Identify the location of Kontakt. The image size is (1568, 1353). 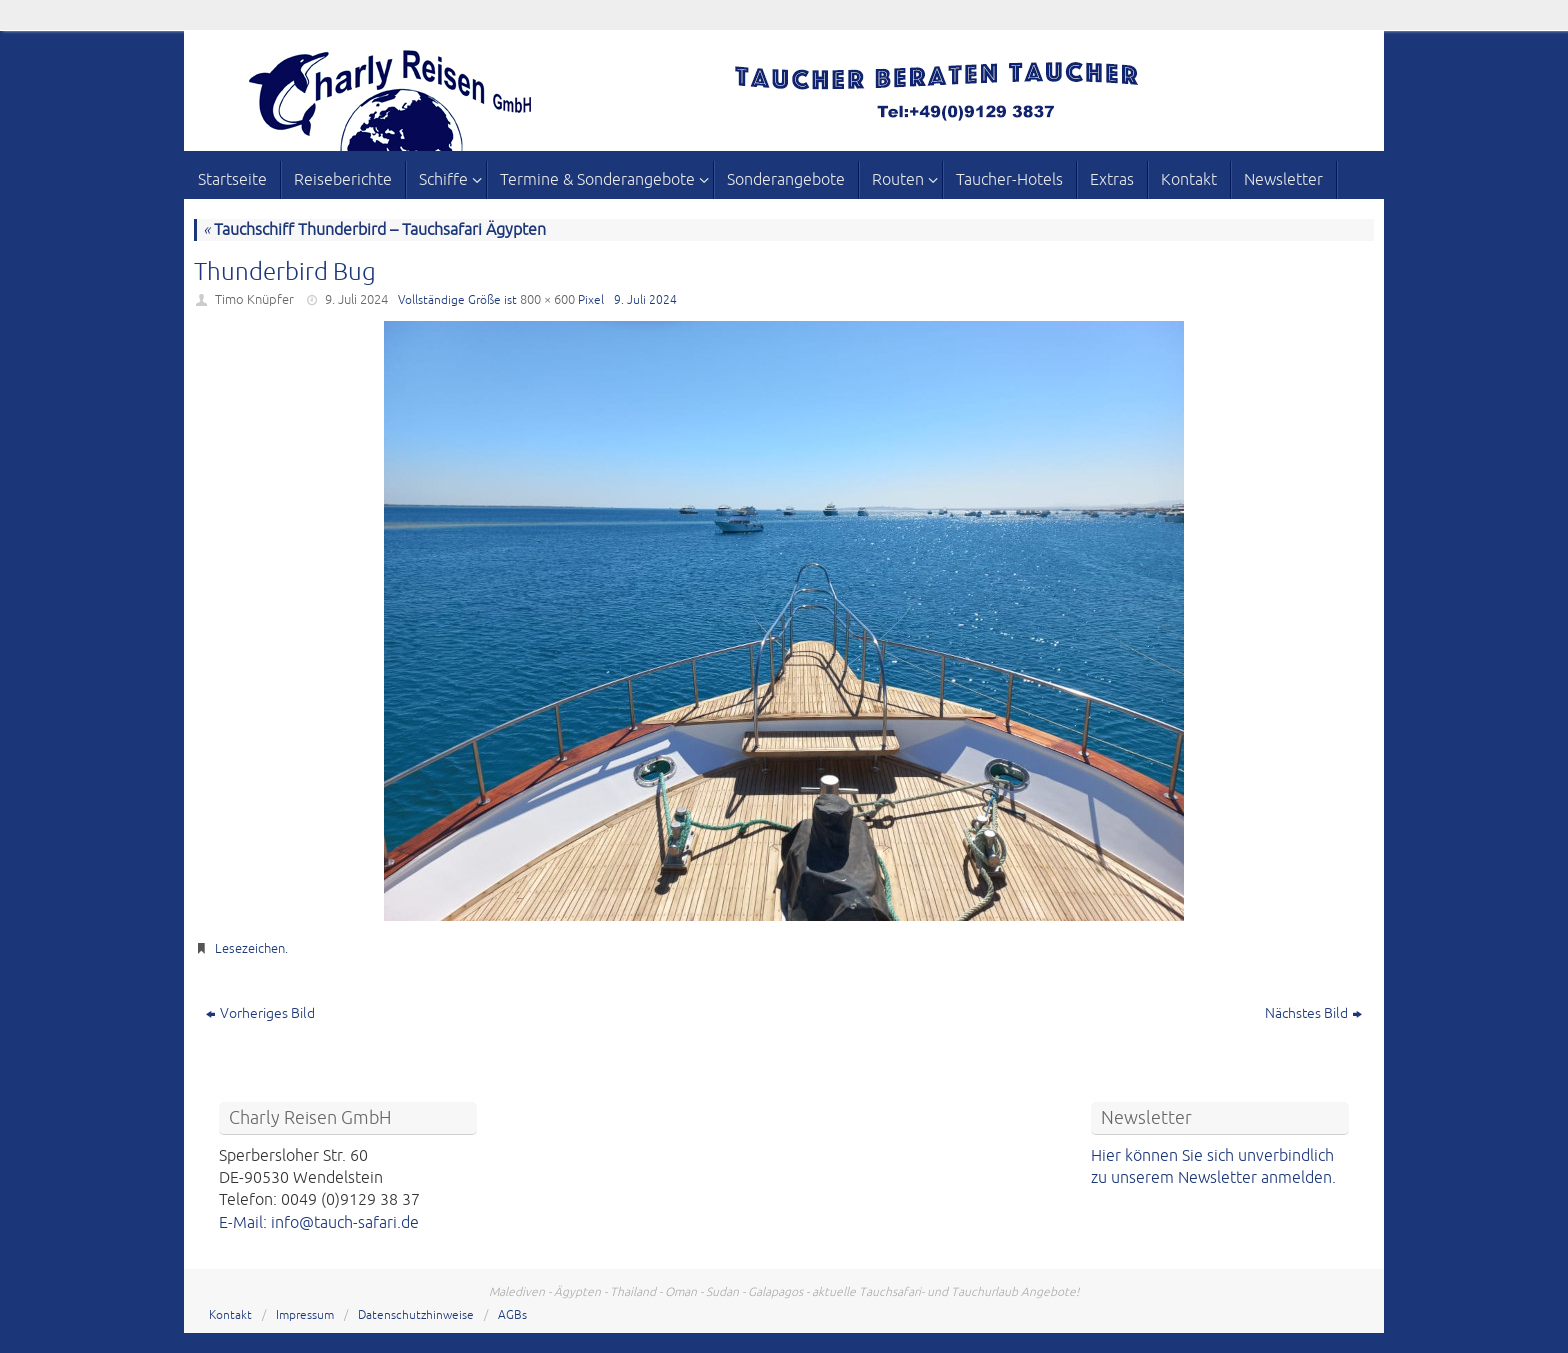
(230, 1315).